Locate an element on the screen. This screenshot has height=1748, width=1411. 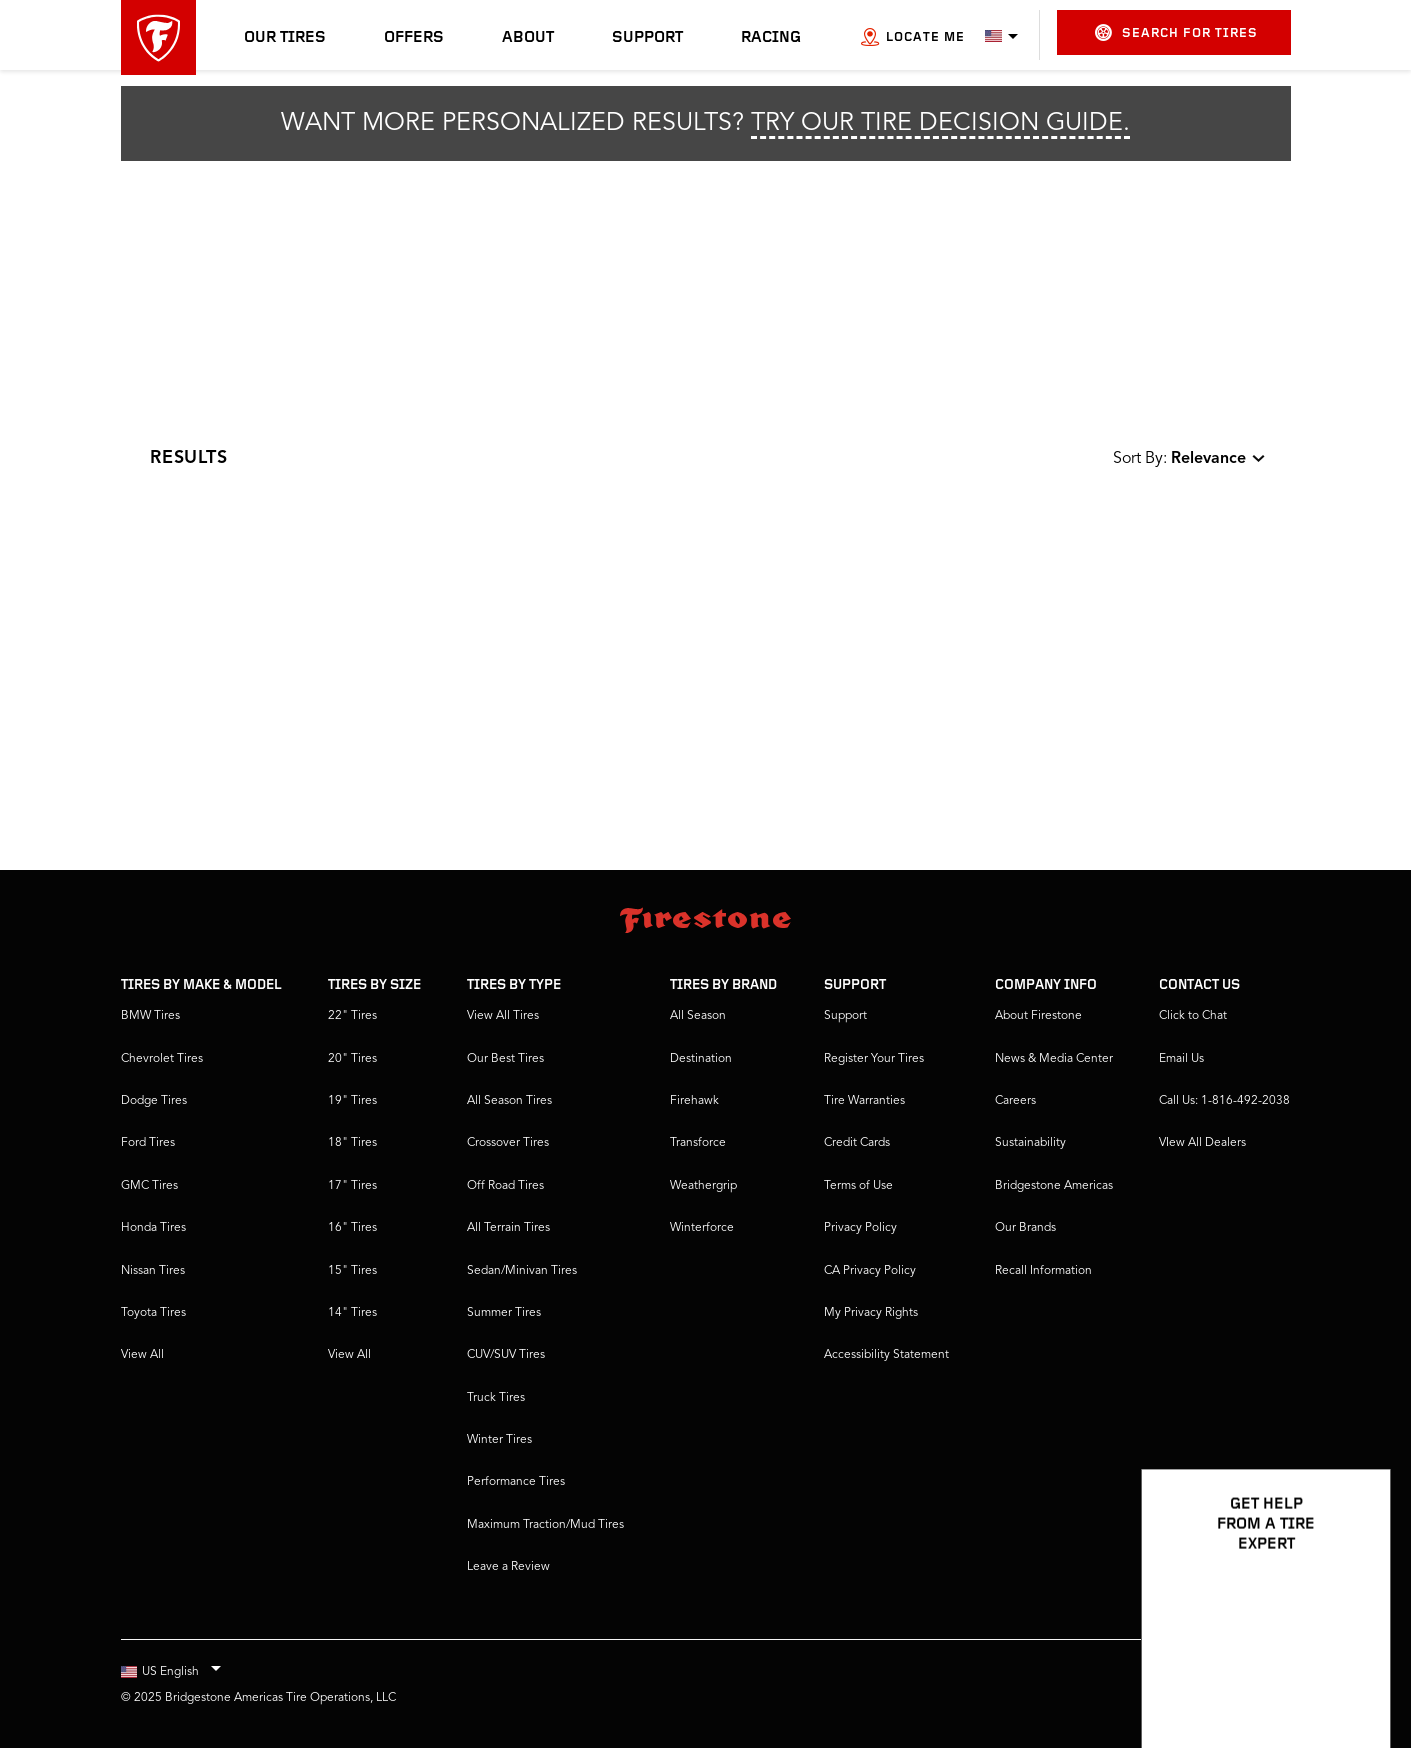
Ford Tires is located at coordinates (148, 1143).